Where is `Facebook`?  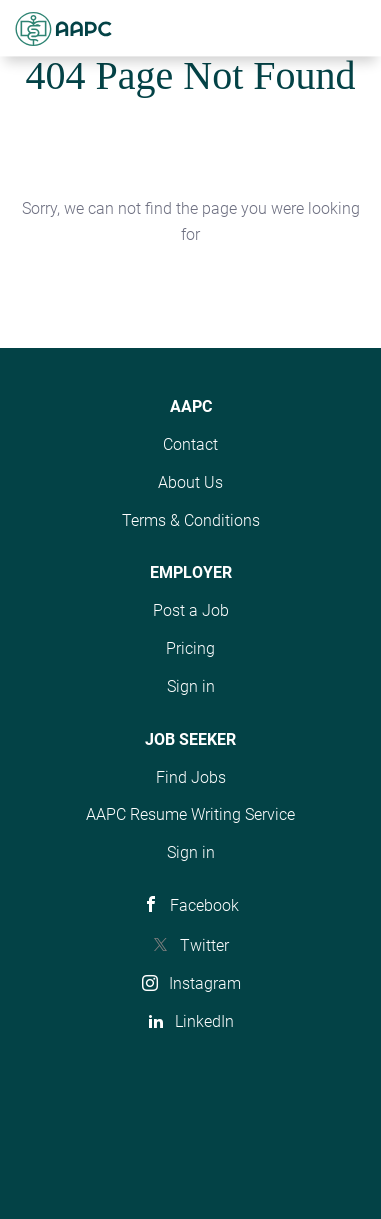
Facebook is located at coordinates (204, 905).